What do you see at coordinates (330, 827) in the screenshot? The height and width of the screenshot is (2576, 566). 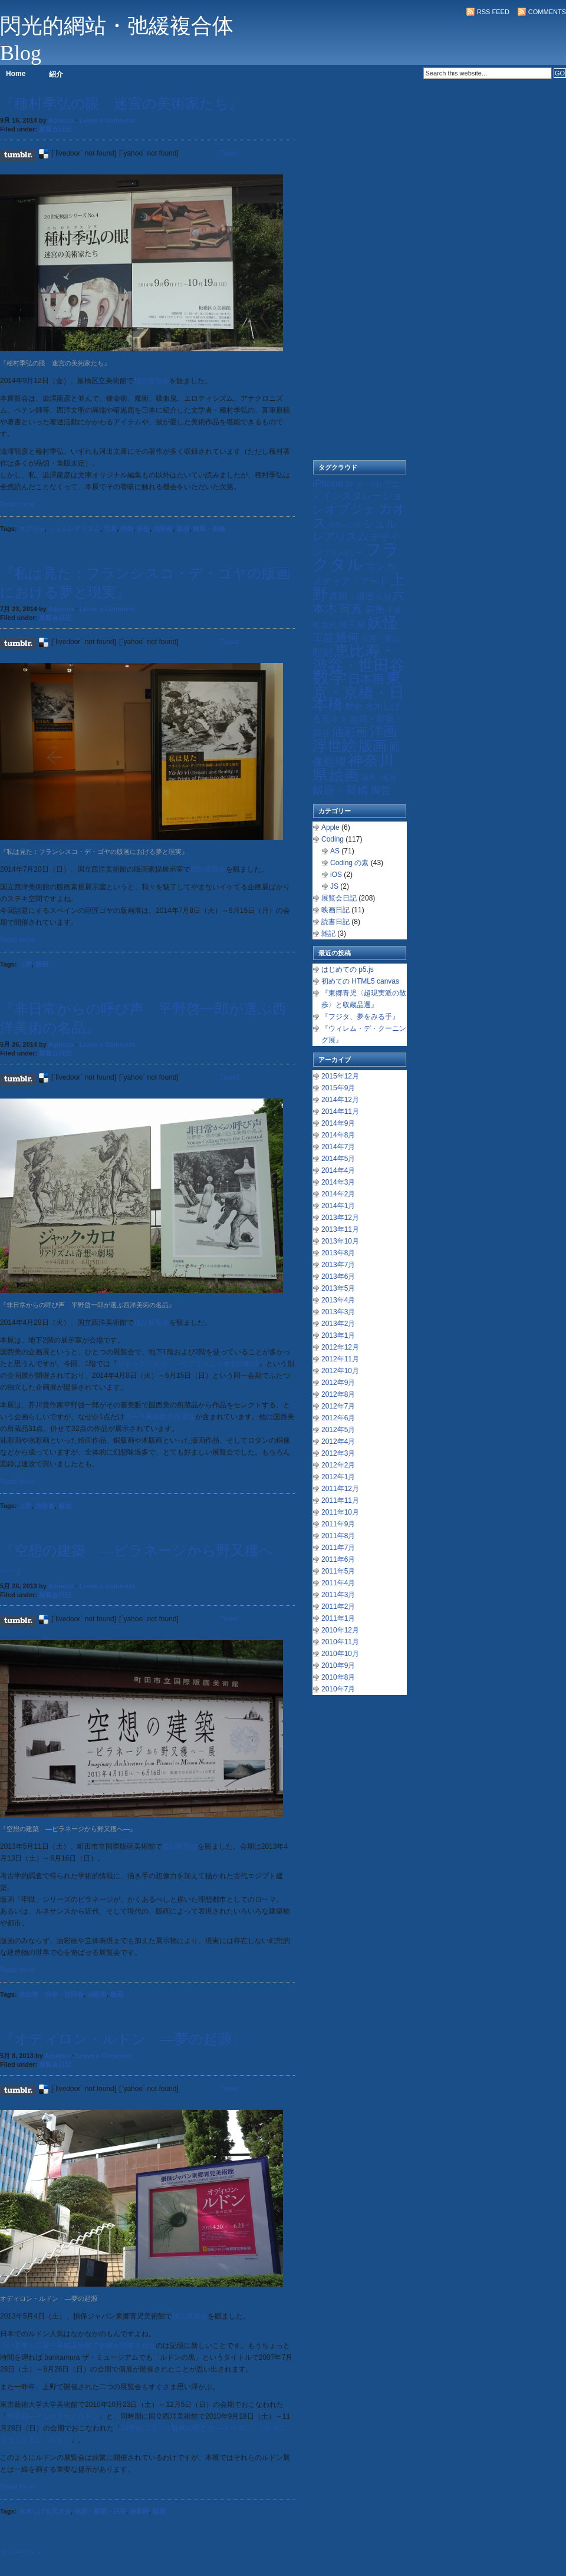 I see `Apple` at bounding box center [330, 827].